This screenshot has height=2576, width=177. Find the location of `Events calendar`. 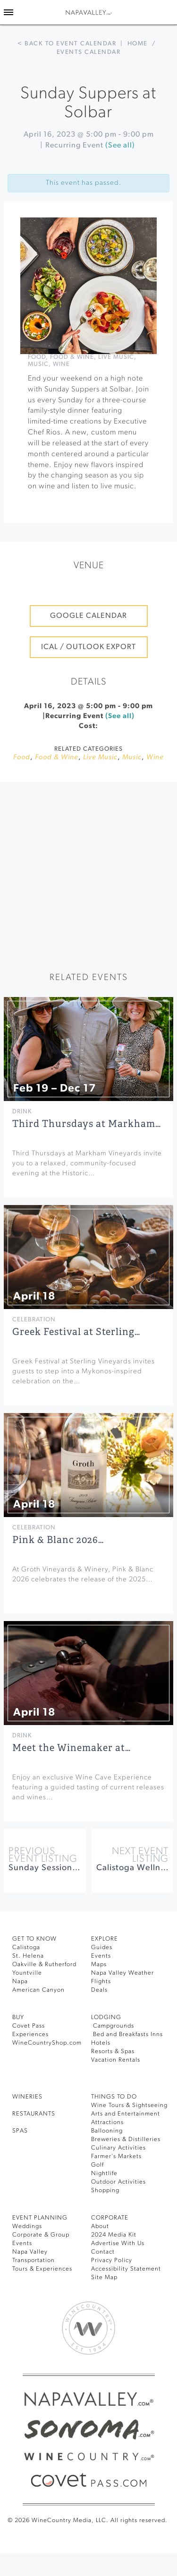

Events calendar is located at coordinates (89, 52).